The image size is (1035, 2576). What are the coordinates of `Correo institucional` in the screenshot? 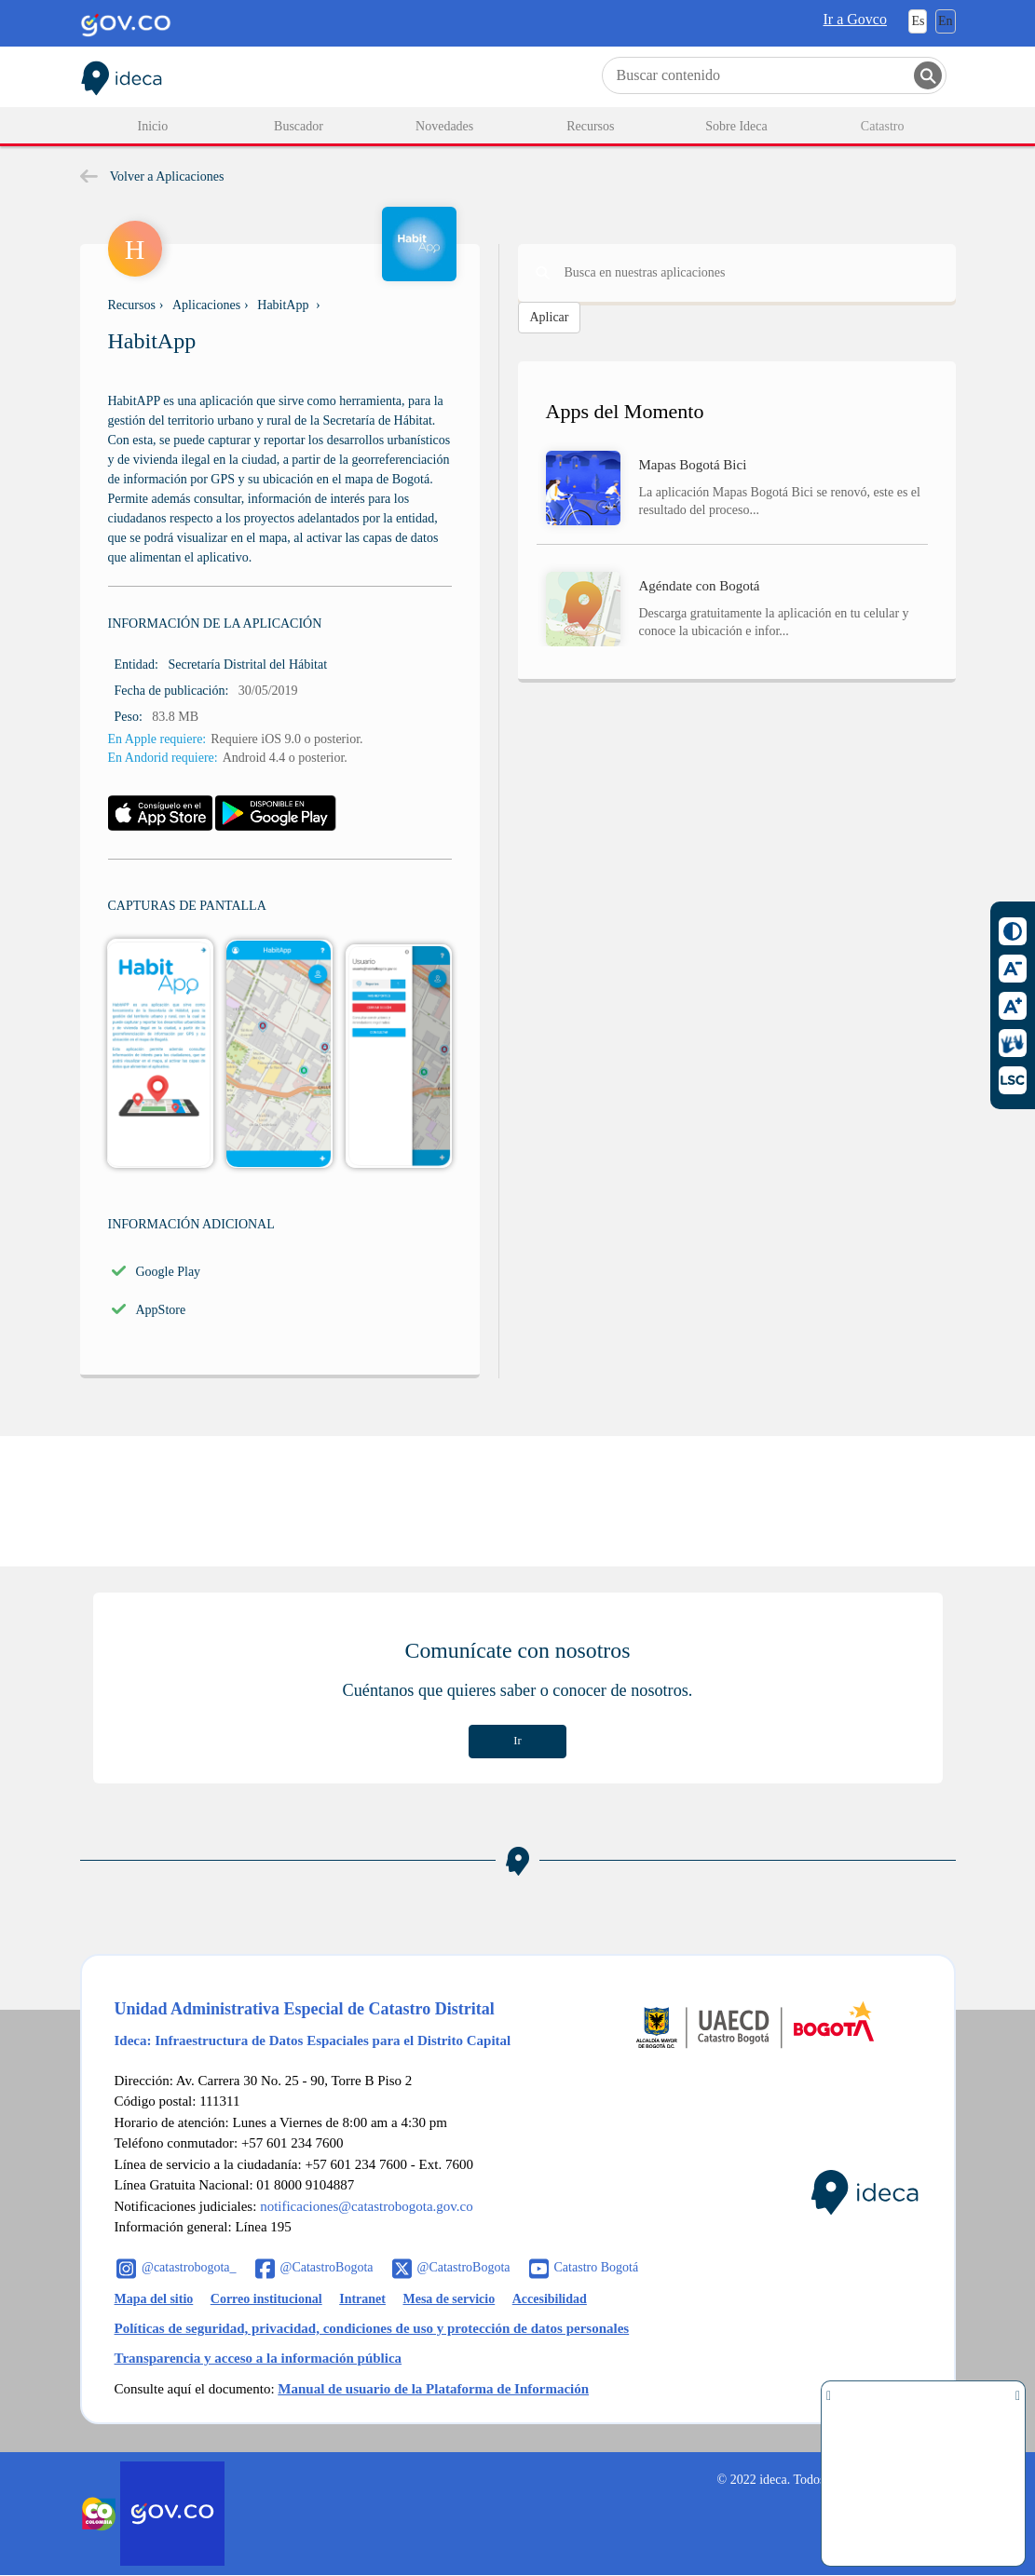 It's located at (266, 2299).